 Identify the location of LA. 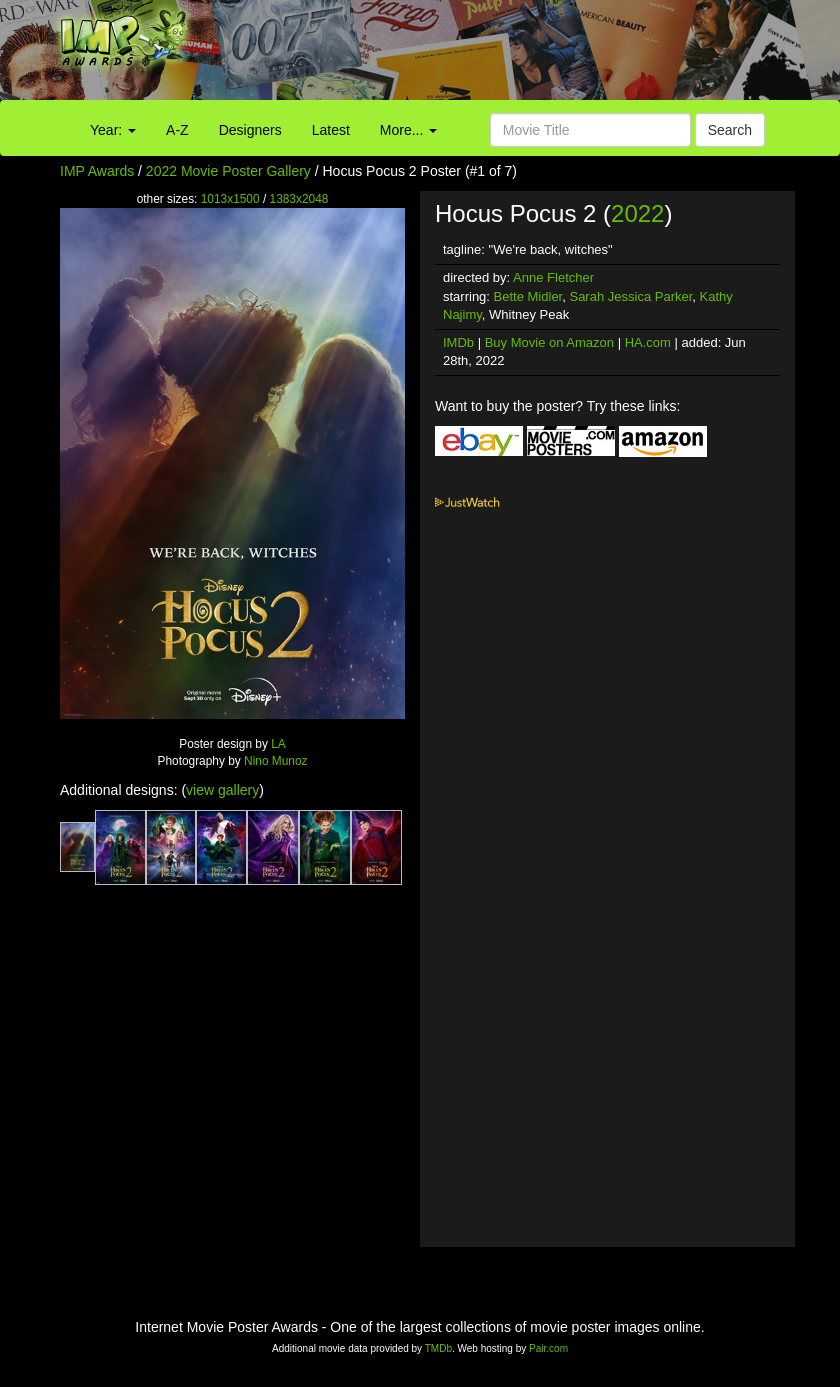
(278, 744).